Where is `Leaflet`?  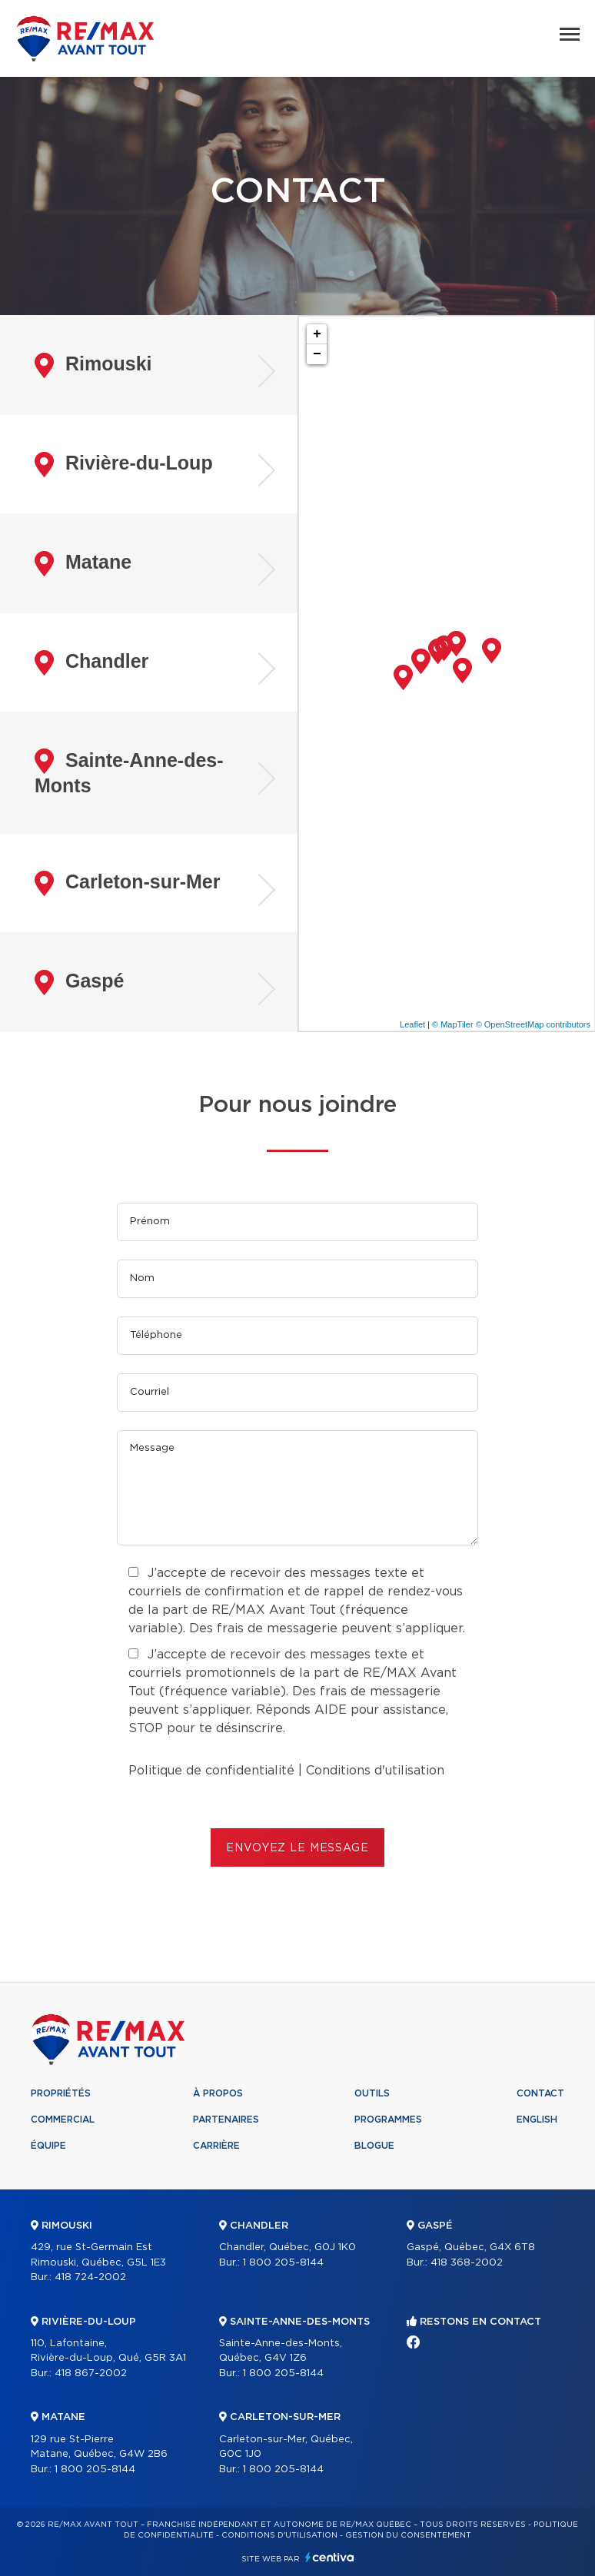
Leaflet is located at coordinates (412, 1024).